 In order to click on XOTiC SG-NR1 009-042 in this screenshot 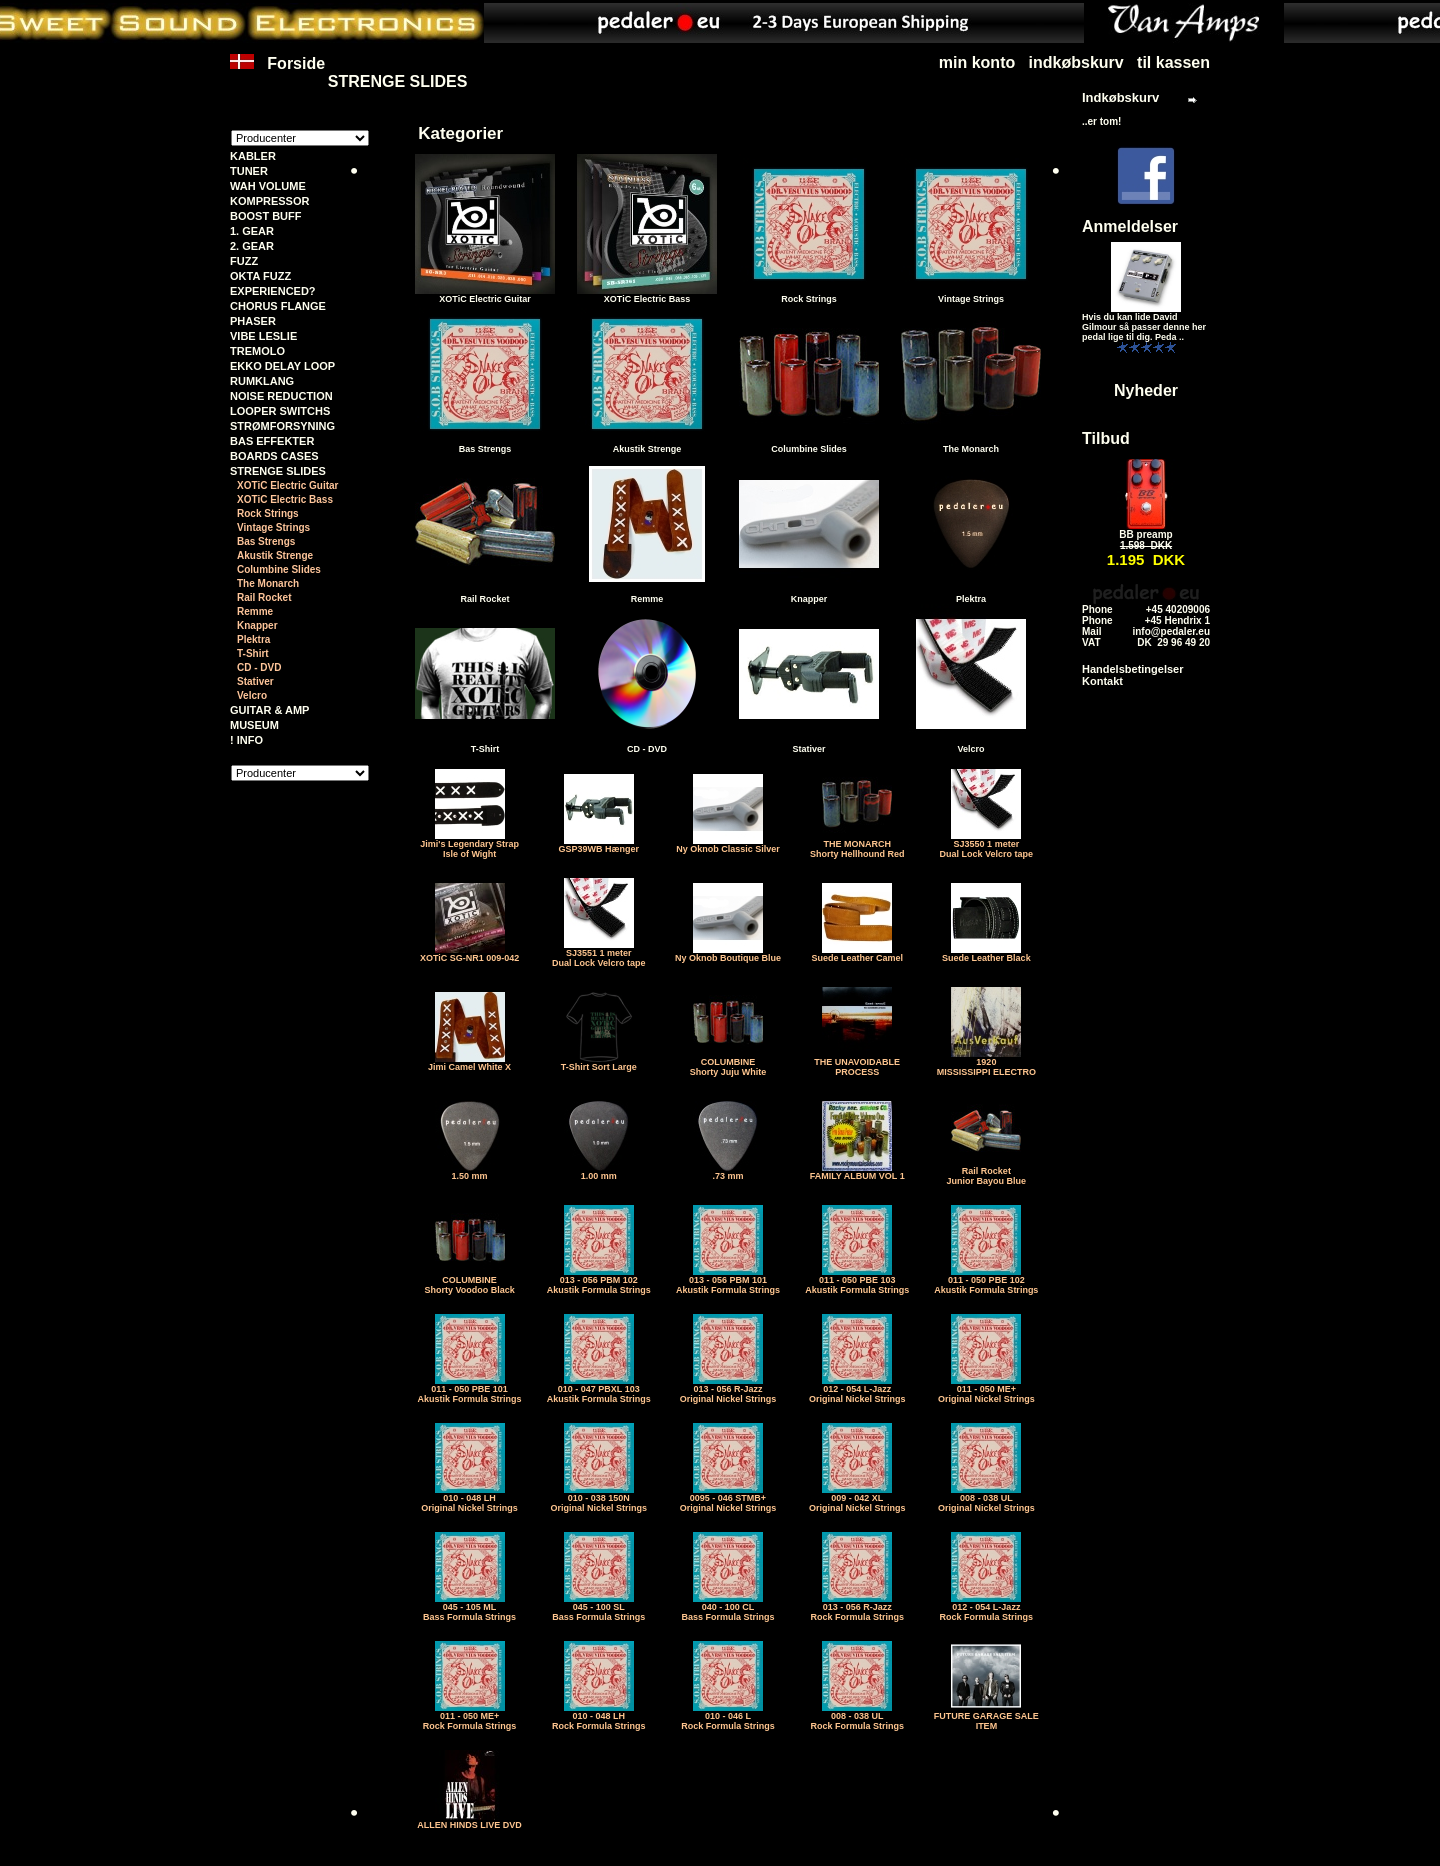, I will do `click(469, 954)`.